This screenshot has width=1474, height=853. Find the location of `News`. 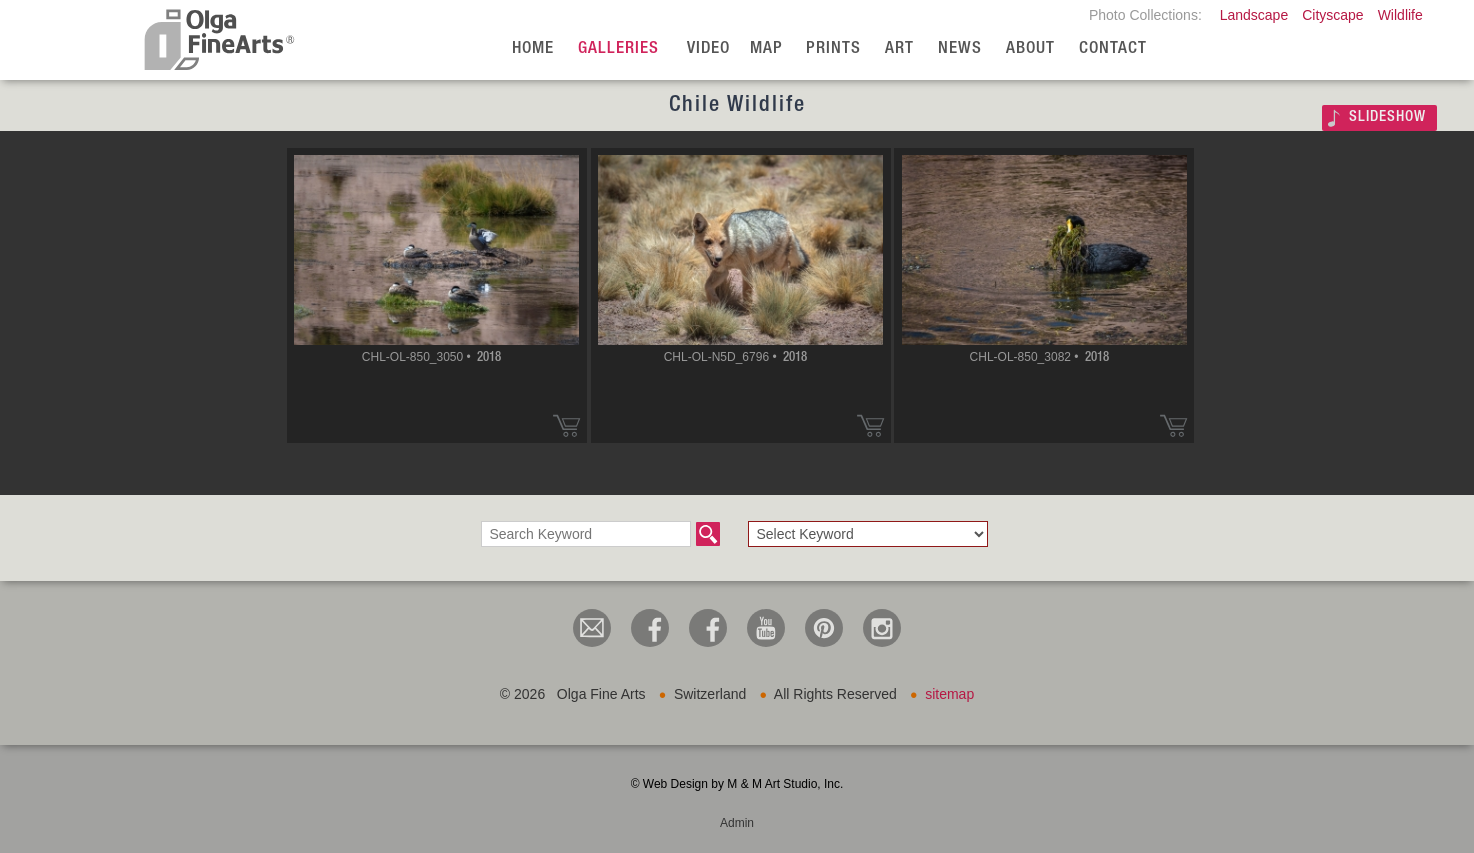

News is located at coordinates (960, 49).